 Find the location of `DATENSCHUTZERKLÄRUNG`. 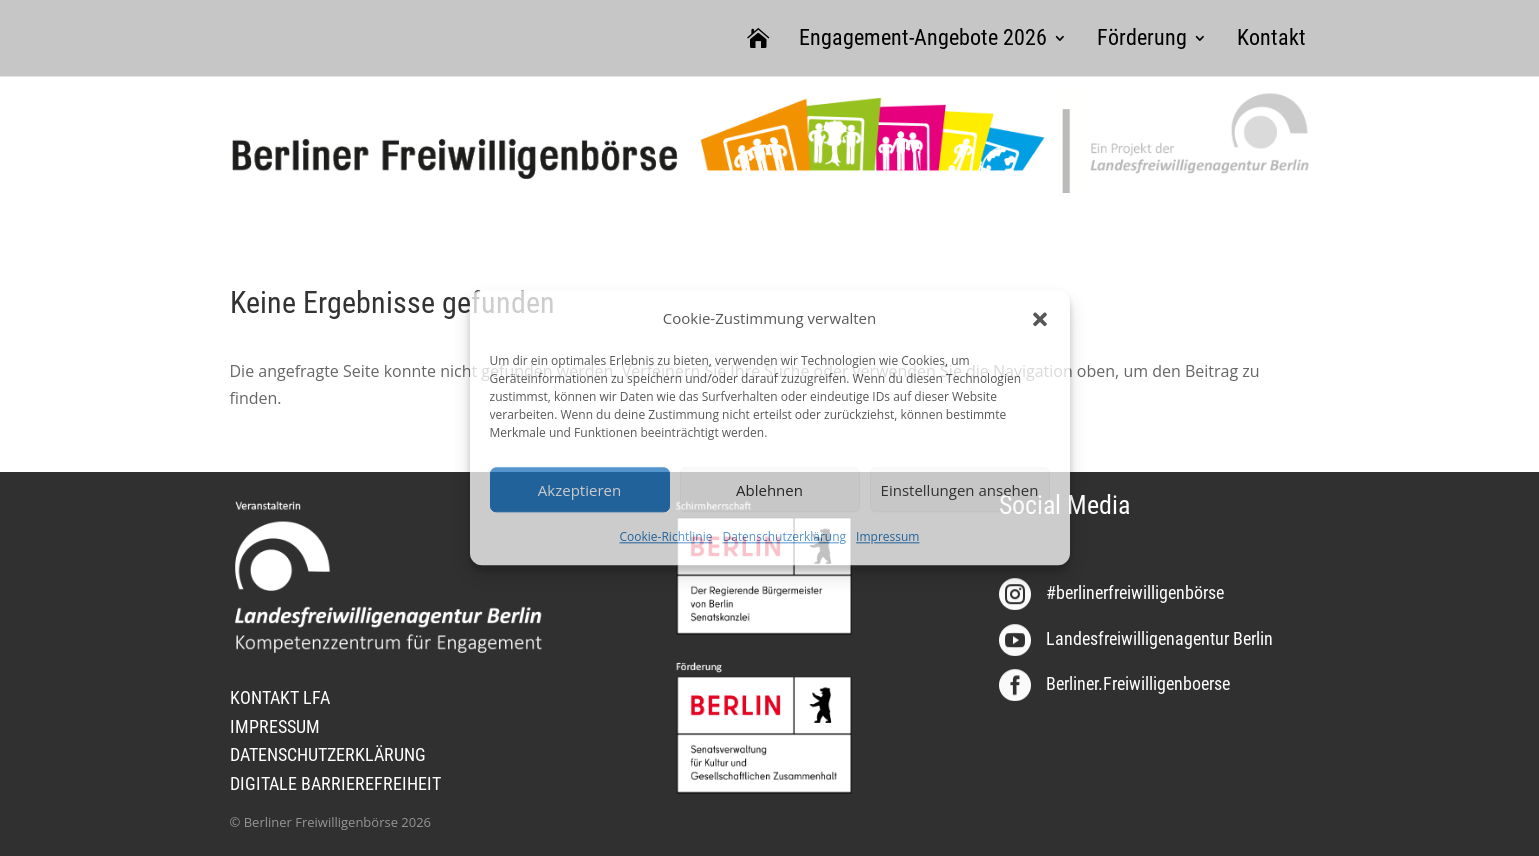

DATENSCHUTZERKLÄRUNG is located at coordinates (328, 754).